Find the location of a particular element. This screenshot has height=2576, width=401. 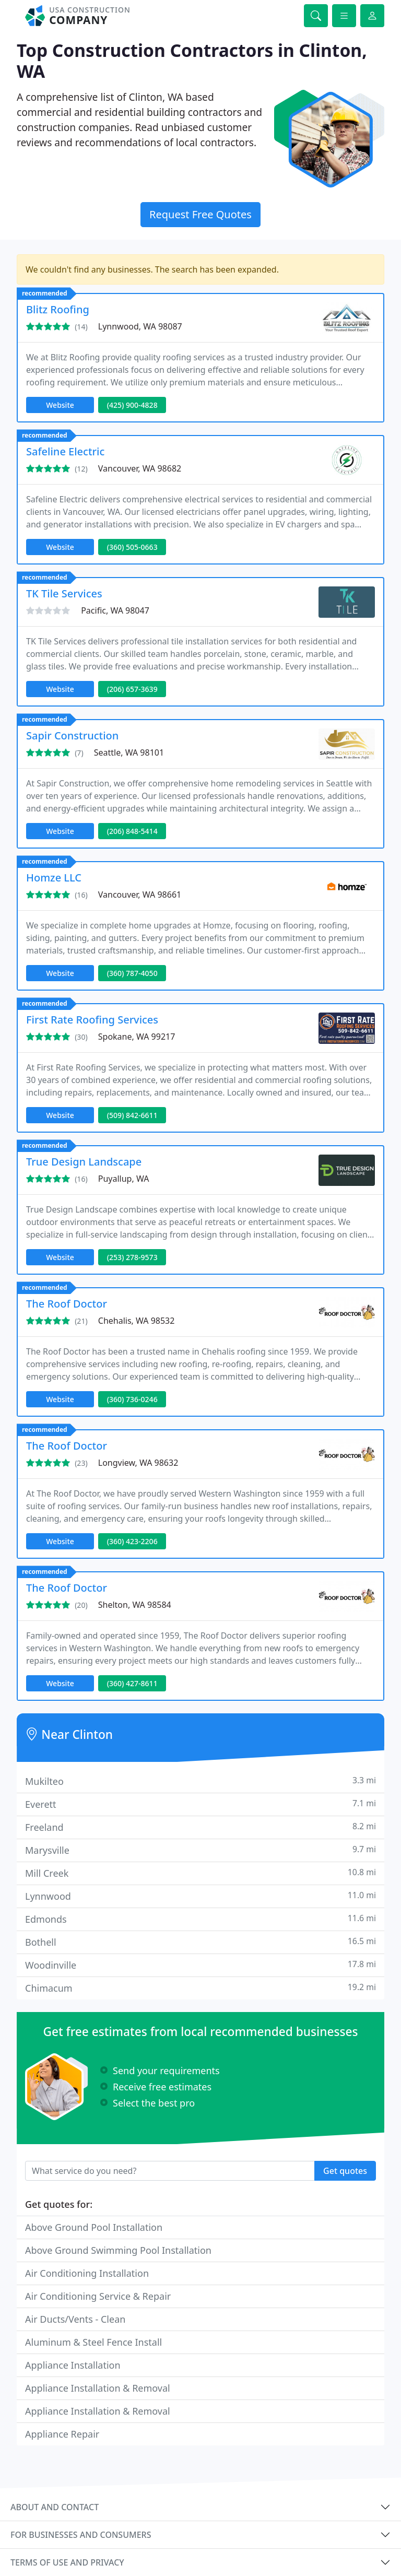

(360) 505-0663 is located at coordinates (132, 547).